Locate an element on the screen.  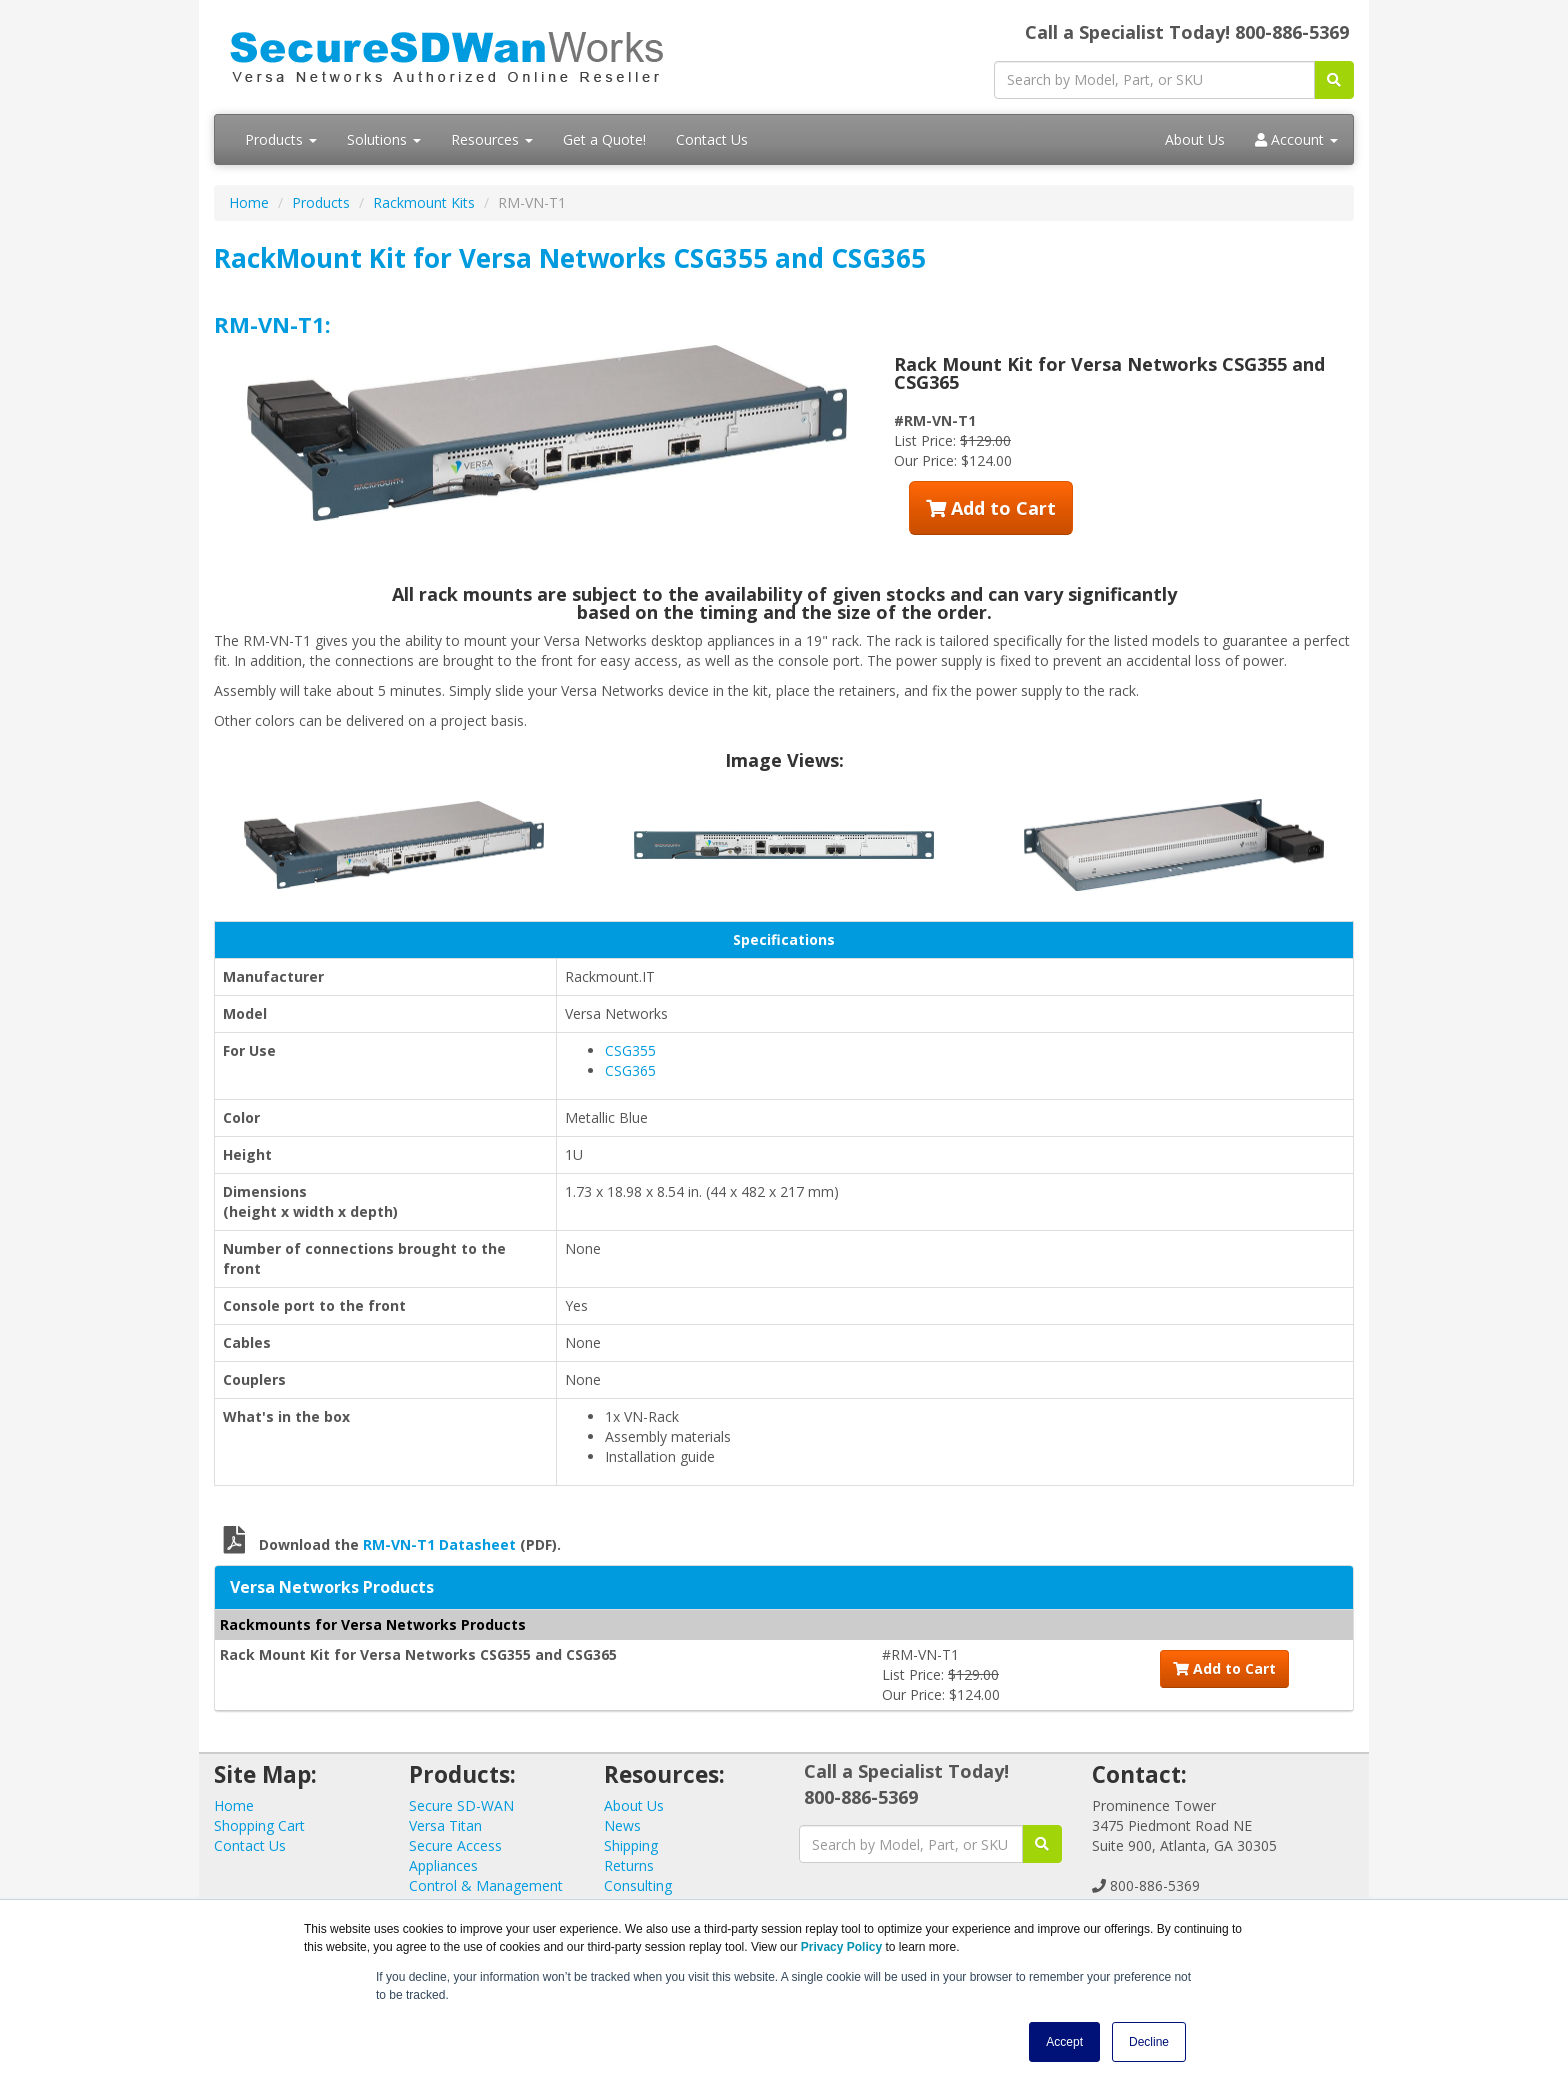
RM-VN-T1 Datasheet is located at coordinates (439, 1544).